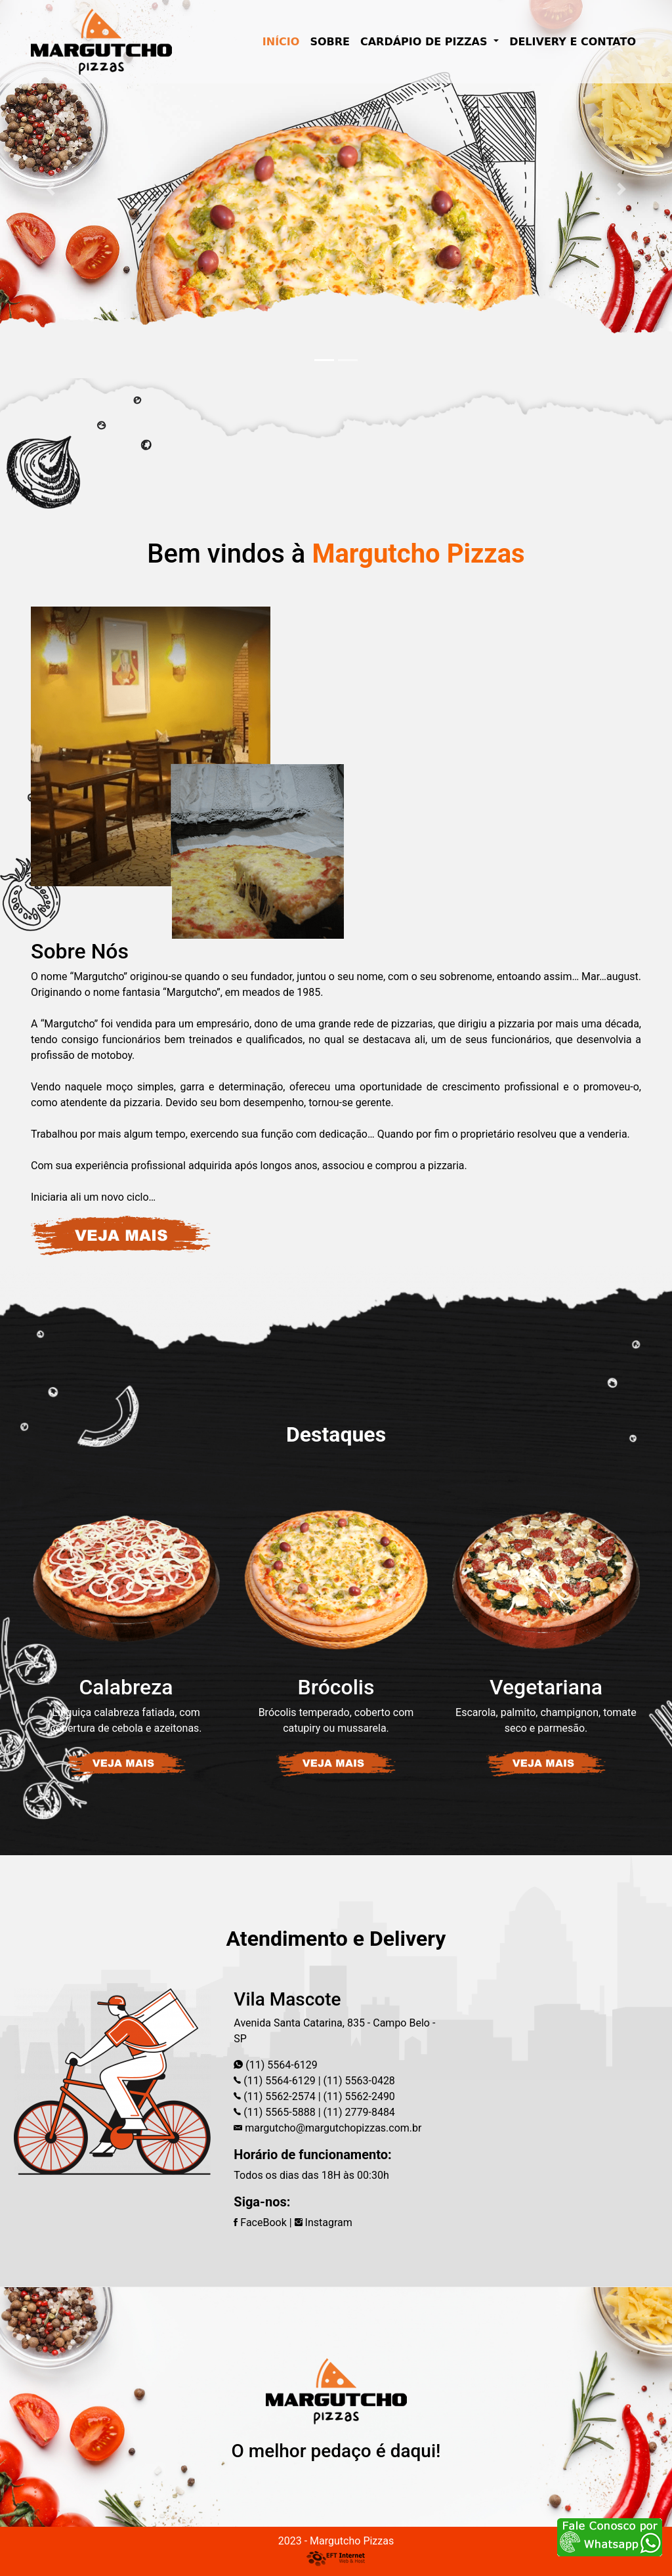  What do you see at coordinates (281, 2065) in the screenshot?
I see `(11) 5564-6129` at bounding box center [281, 2065].